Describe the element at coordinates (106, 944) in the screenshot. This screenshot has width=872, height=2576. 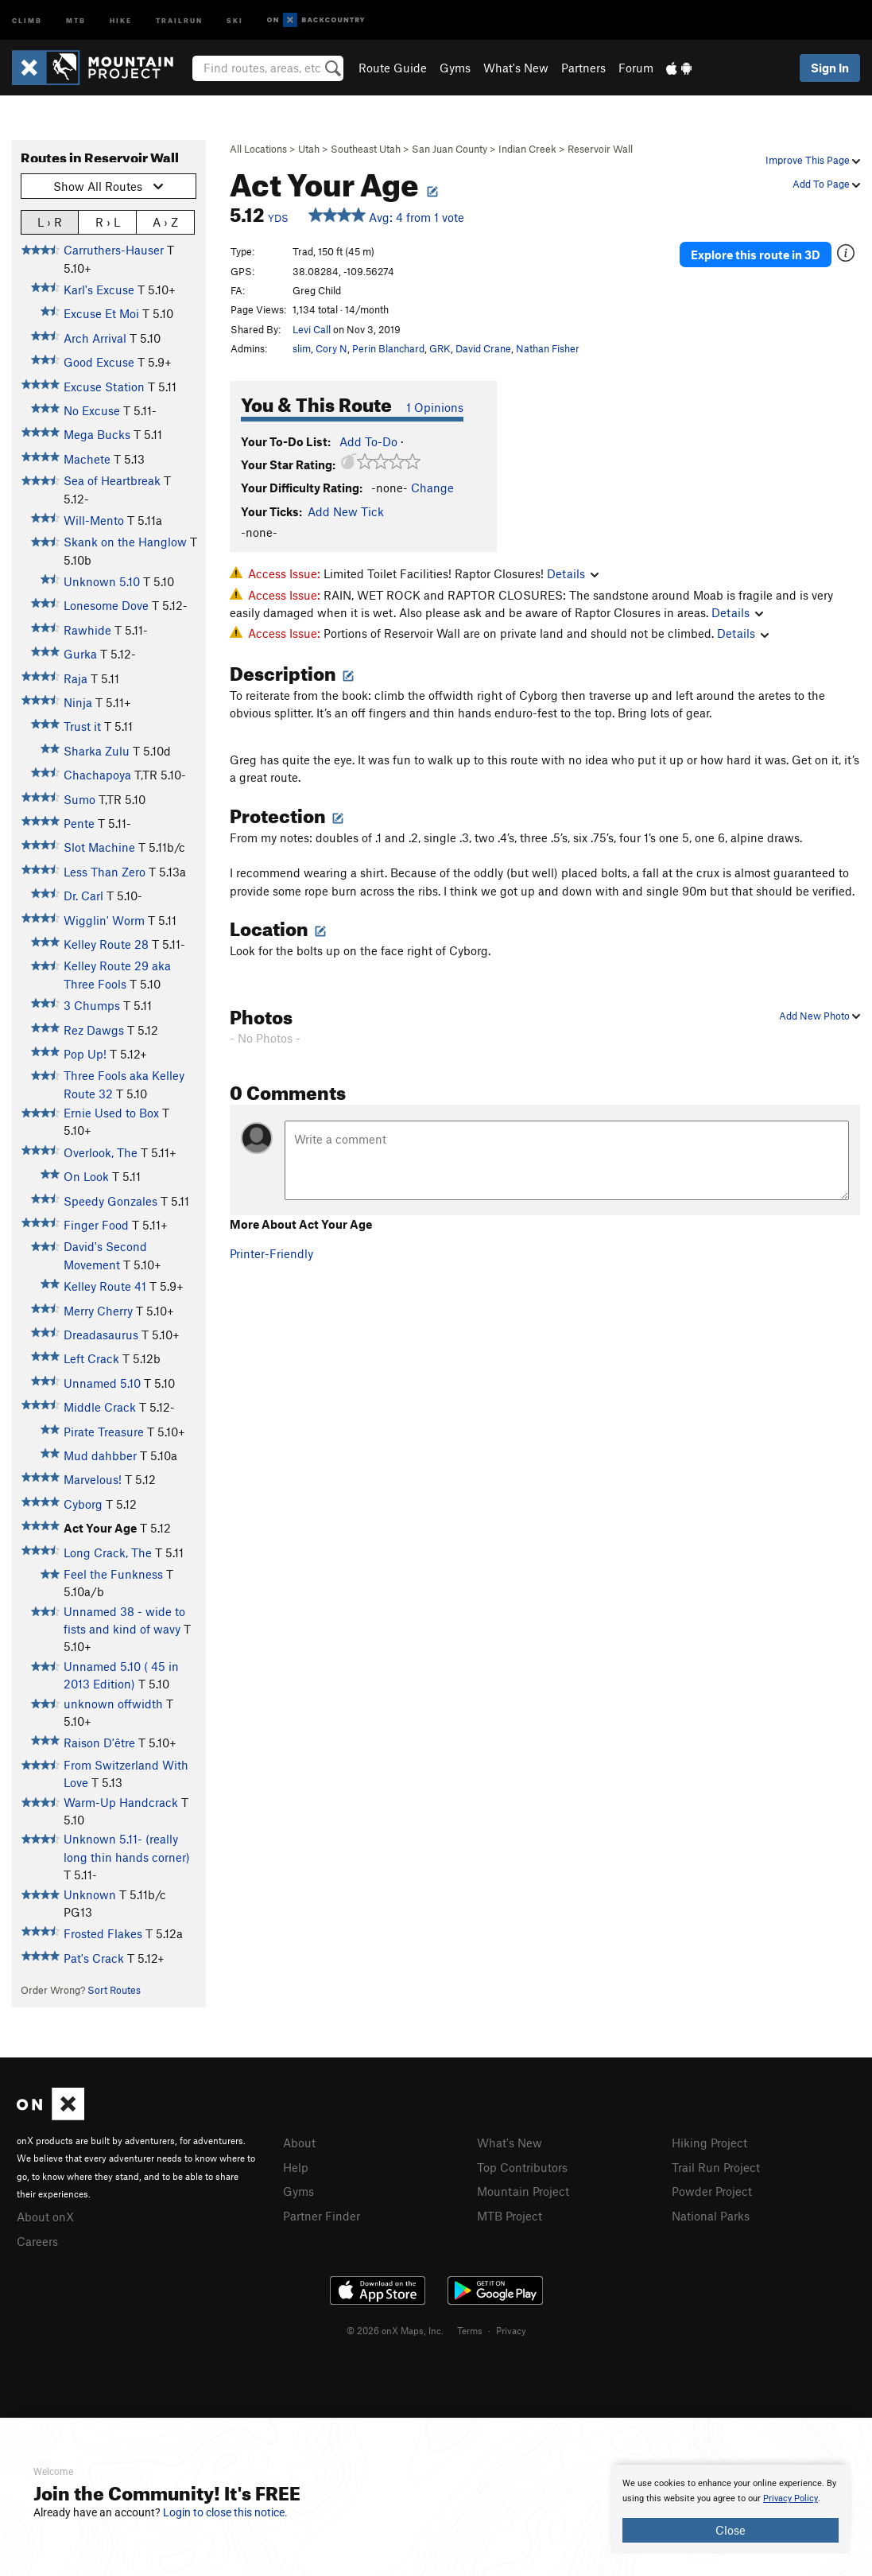
I see `Kelley Route 28` at that location.